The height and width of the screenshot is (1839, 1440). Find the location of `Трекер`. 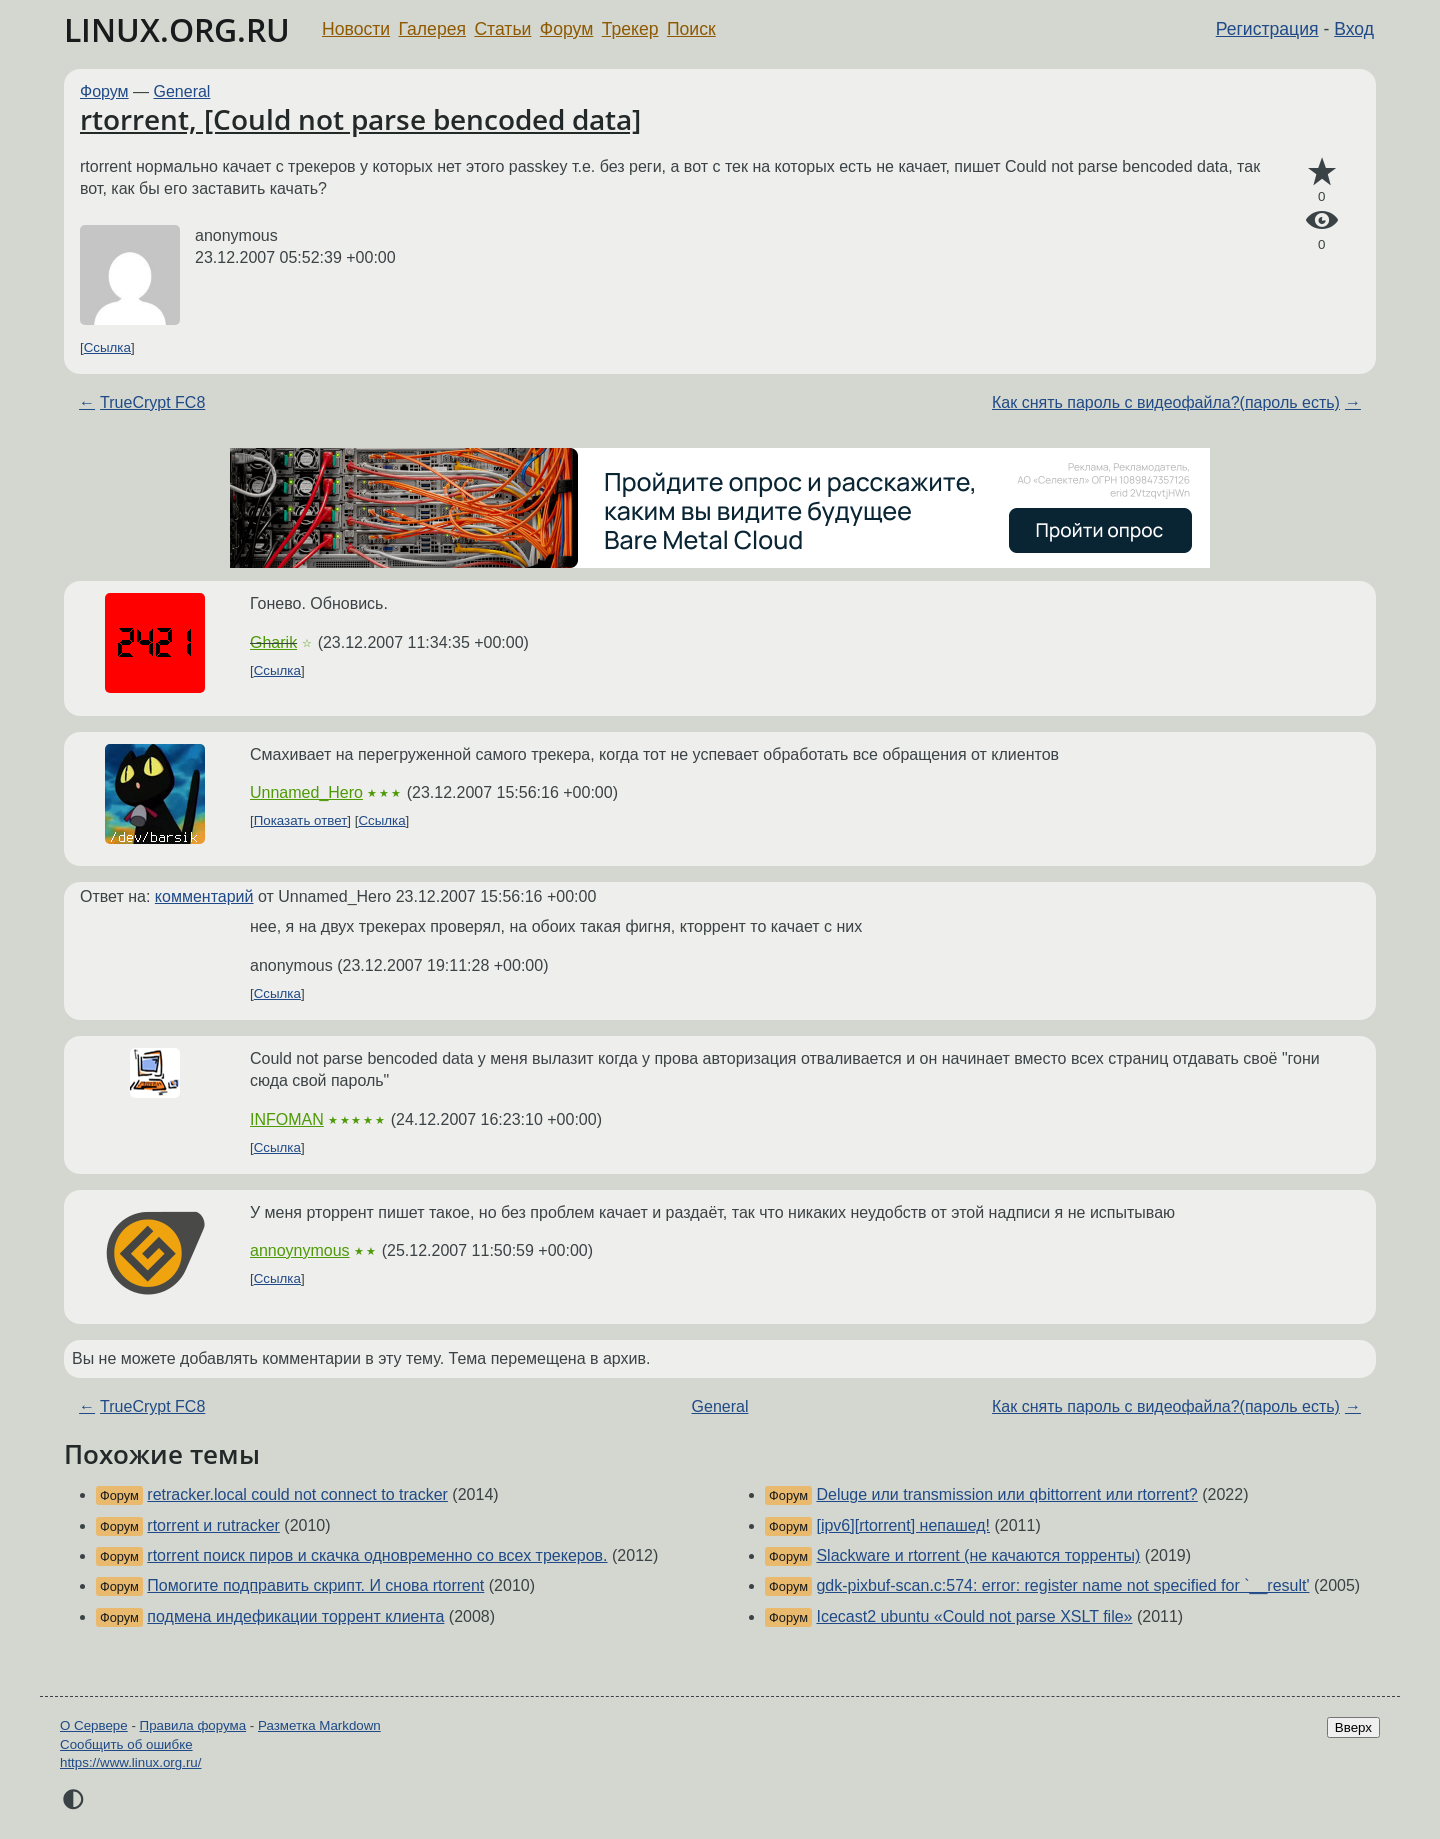

Трекер is located at coordinates (630, 29).